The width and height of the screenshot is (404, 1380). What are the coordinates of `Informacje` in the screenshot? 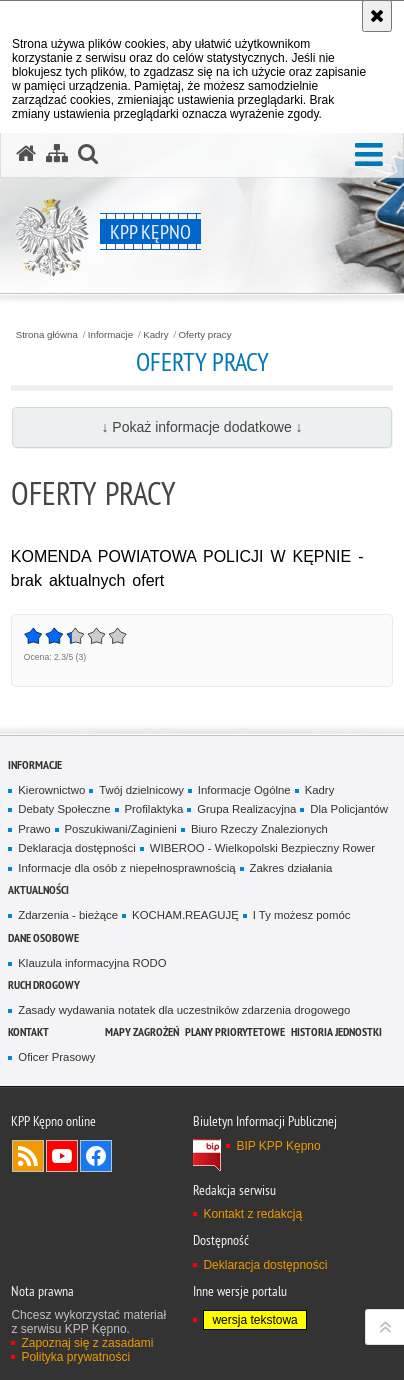 It's located at (110, 335).